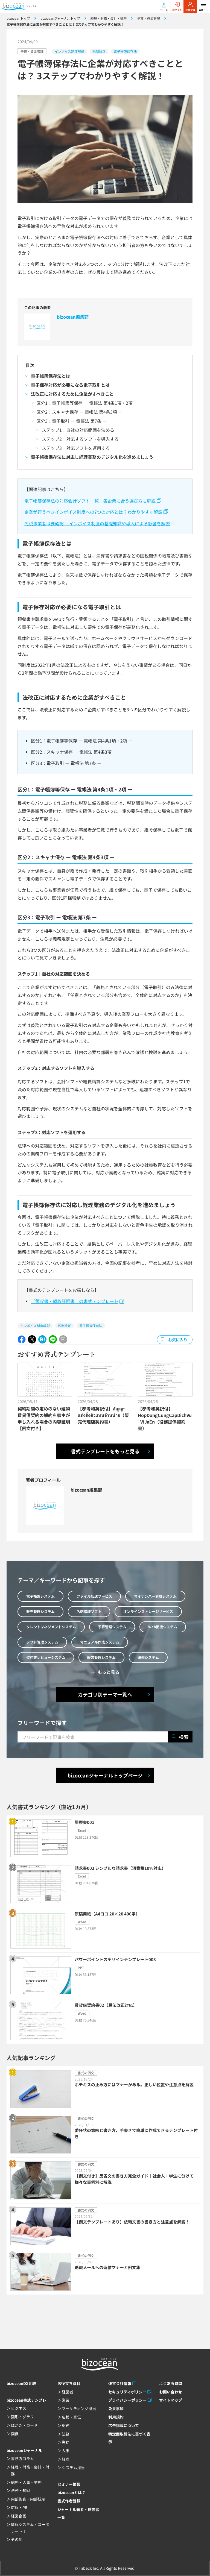  Describe the element at coordinates (105, 1694) in the screenshot. I see `カテゴリ別テーマ一覧へ` at that location.